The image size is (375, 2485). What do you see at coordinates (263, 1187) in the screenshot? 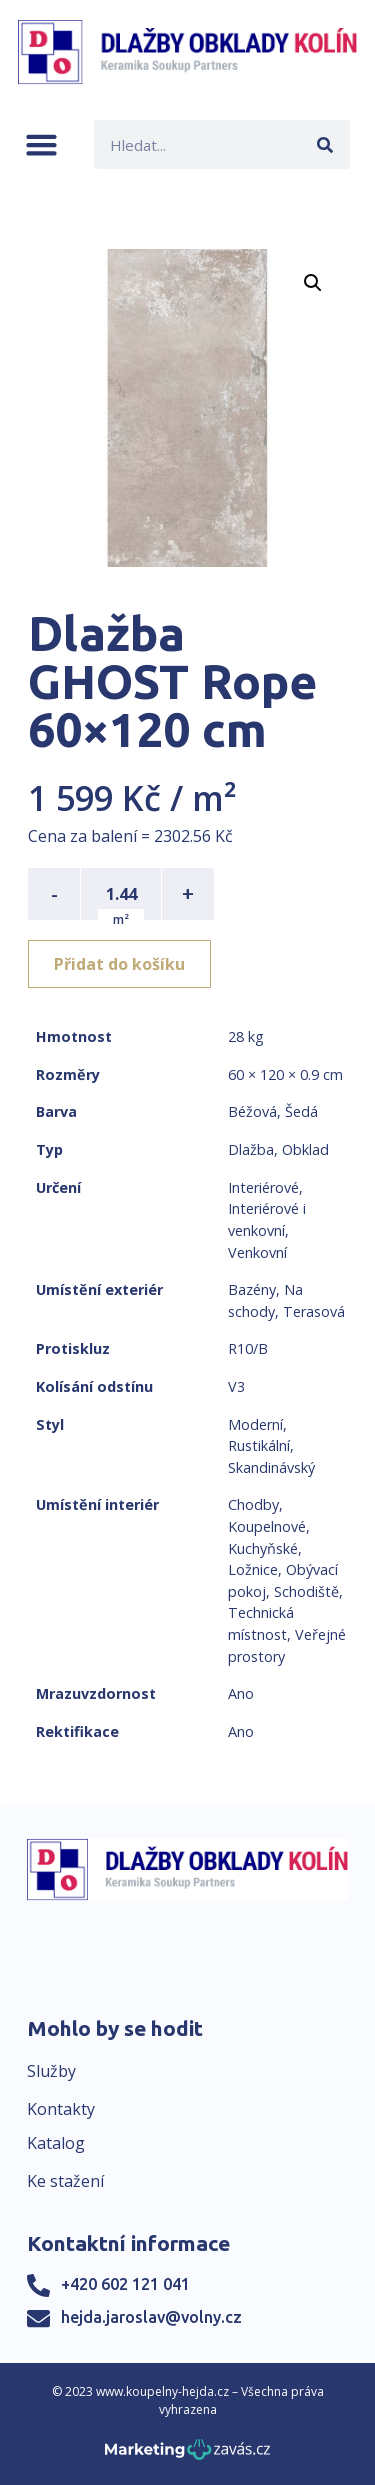
I see `Interiérové` at bounding box center [263, 1187].